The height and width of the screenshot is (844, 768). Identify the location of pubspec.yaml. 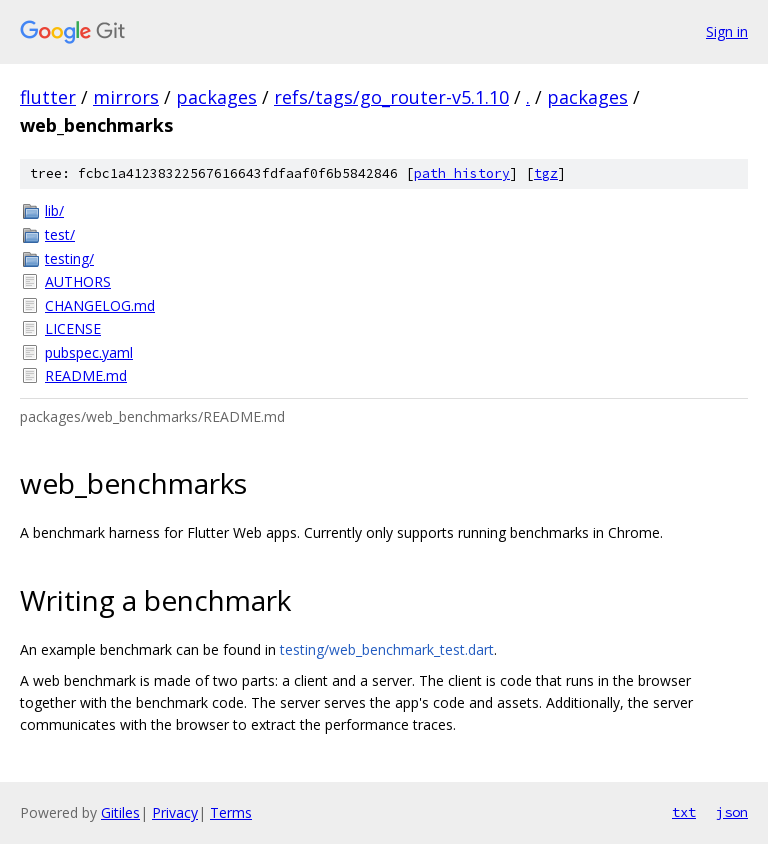
(89, 352).